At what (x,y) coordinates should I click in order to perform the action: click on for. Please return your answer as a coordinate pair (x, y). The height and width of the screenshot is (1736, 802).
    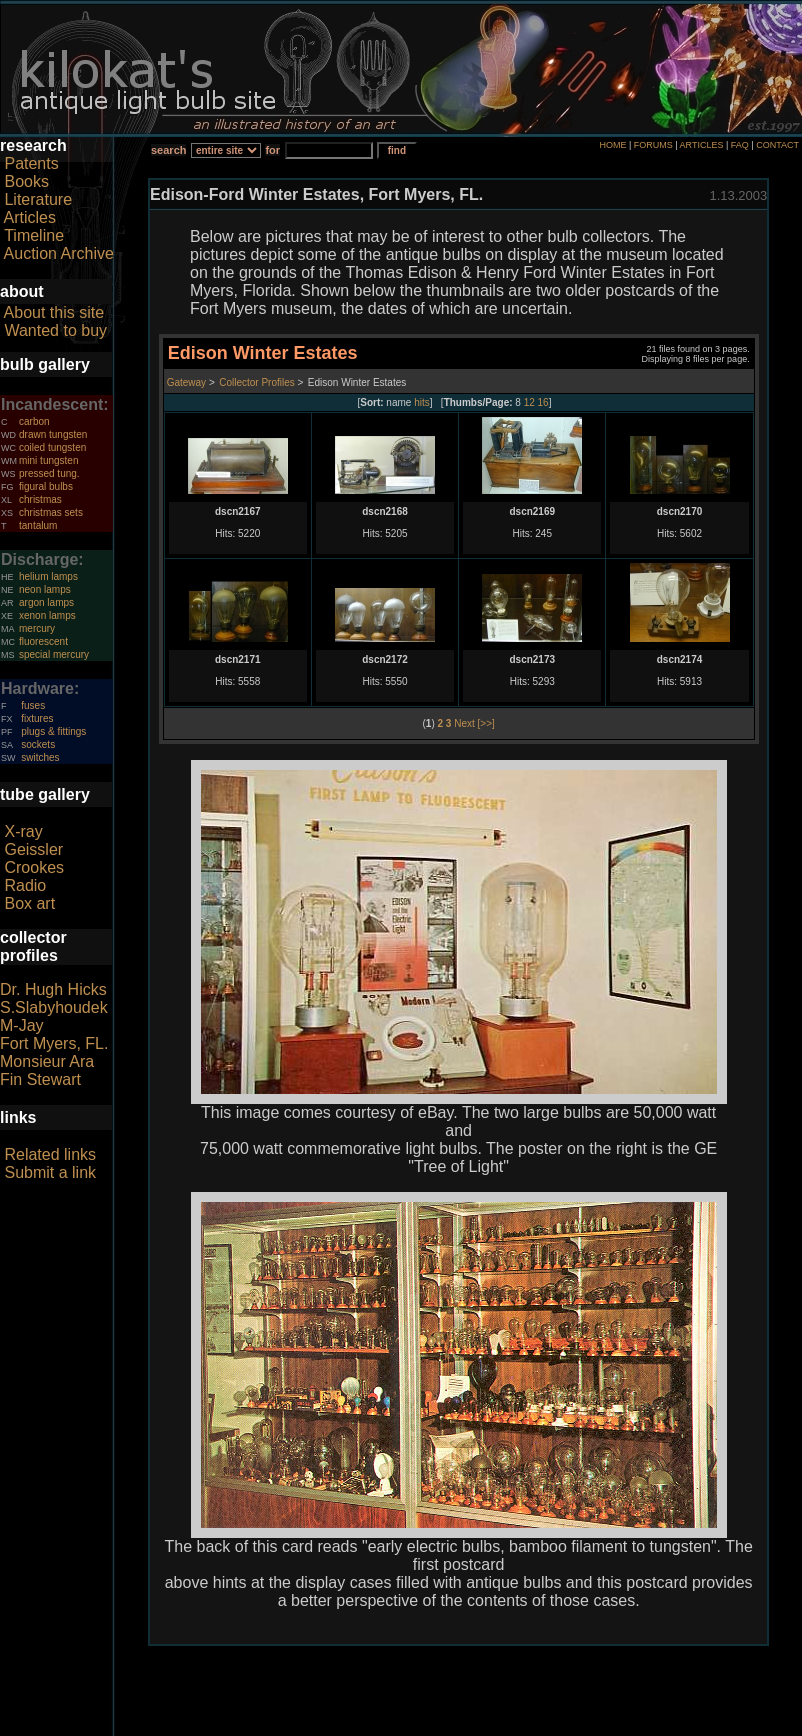
    Looking at the image, I should click on (272, 150).